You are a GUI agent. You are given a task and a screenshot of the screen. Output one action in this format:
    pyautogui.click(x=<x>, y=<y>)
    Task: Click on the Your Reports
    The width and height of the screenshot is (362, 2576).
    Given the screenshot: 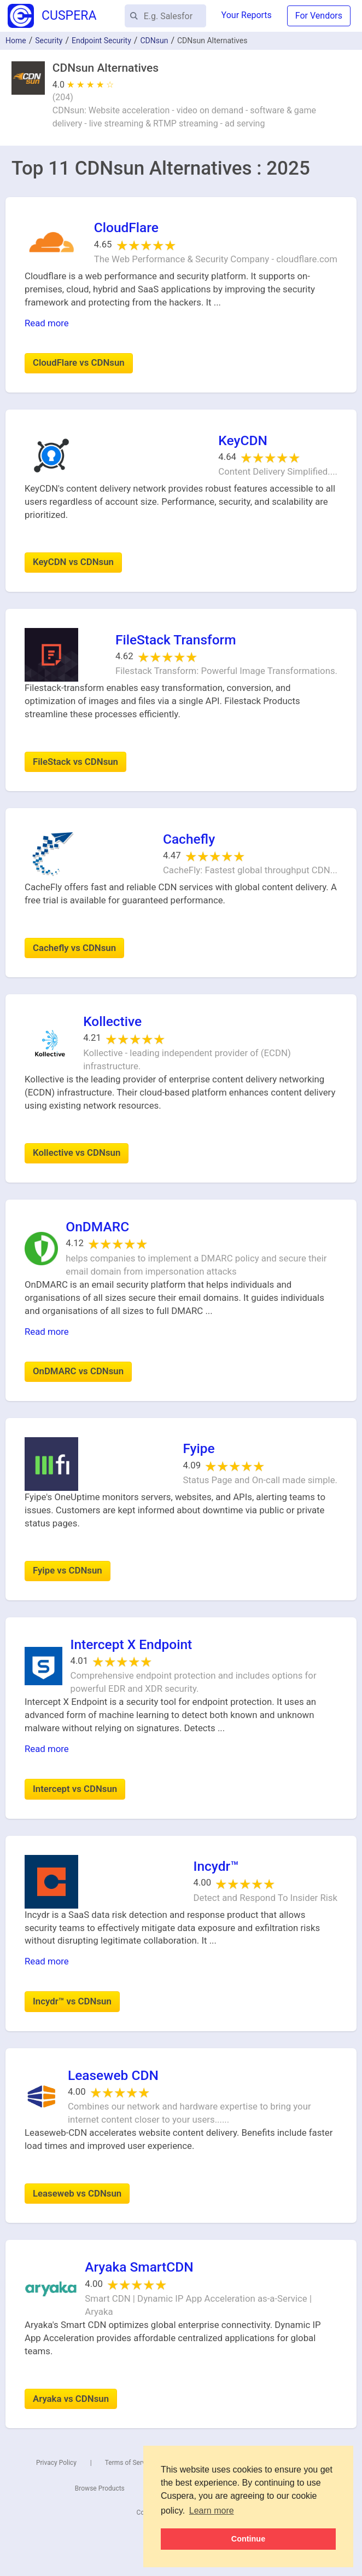 What is the action you would take?
    pyautogui.click(x=246, y=15)
    